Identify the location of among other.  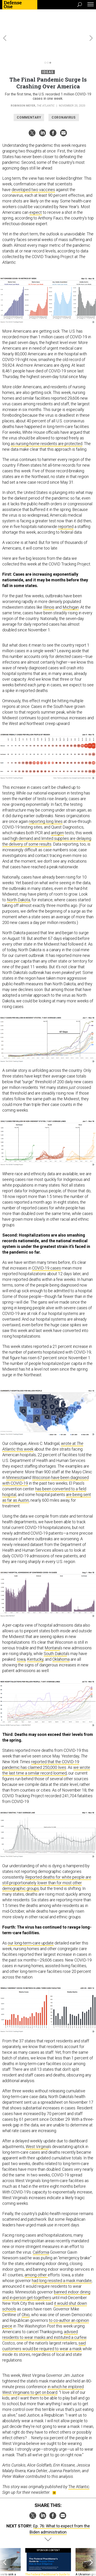
(36, 2250).